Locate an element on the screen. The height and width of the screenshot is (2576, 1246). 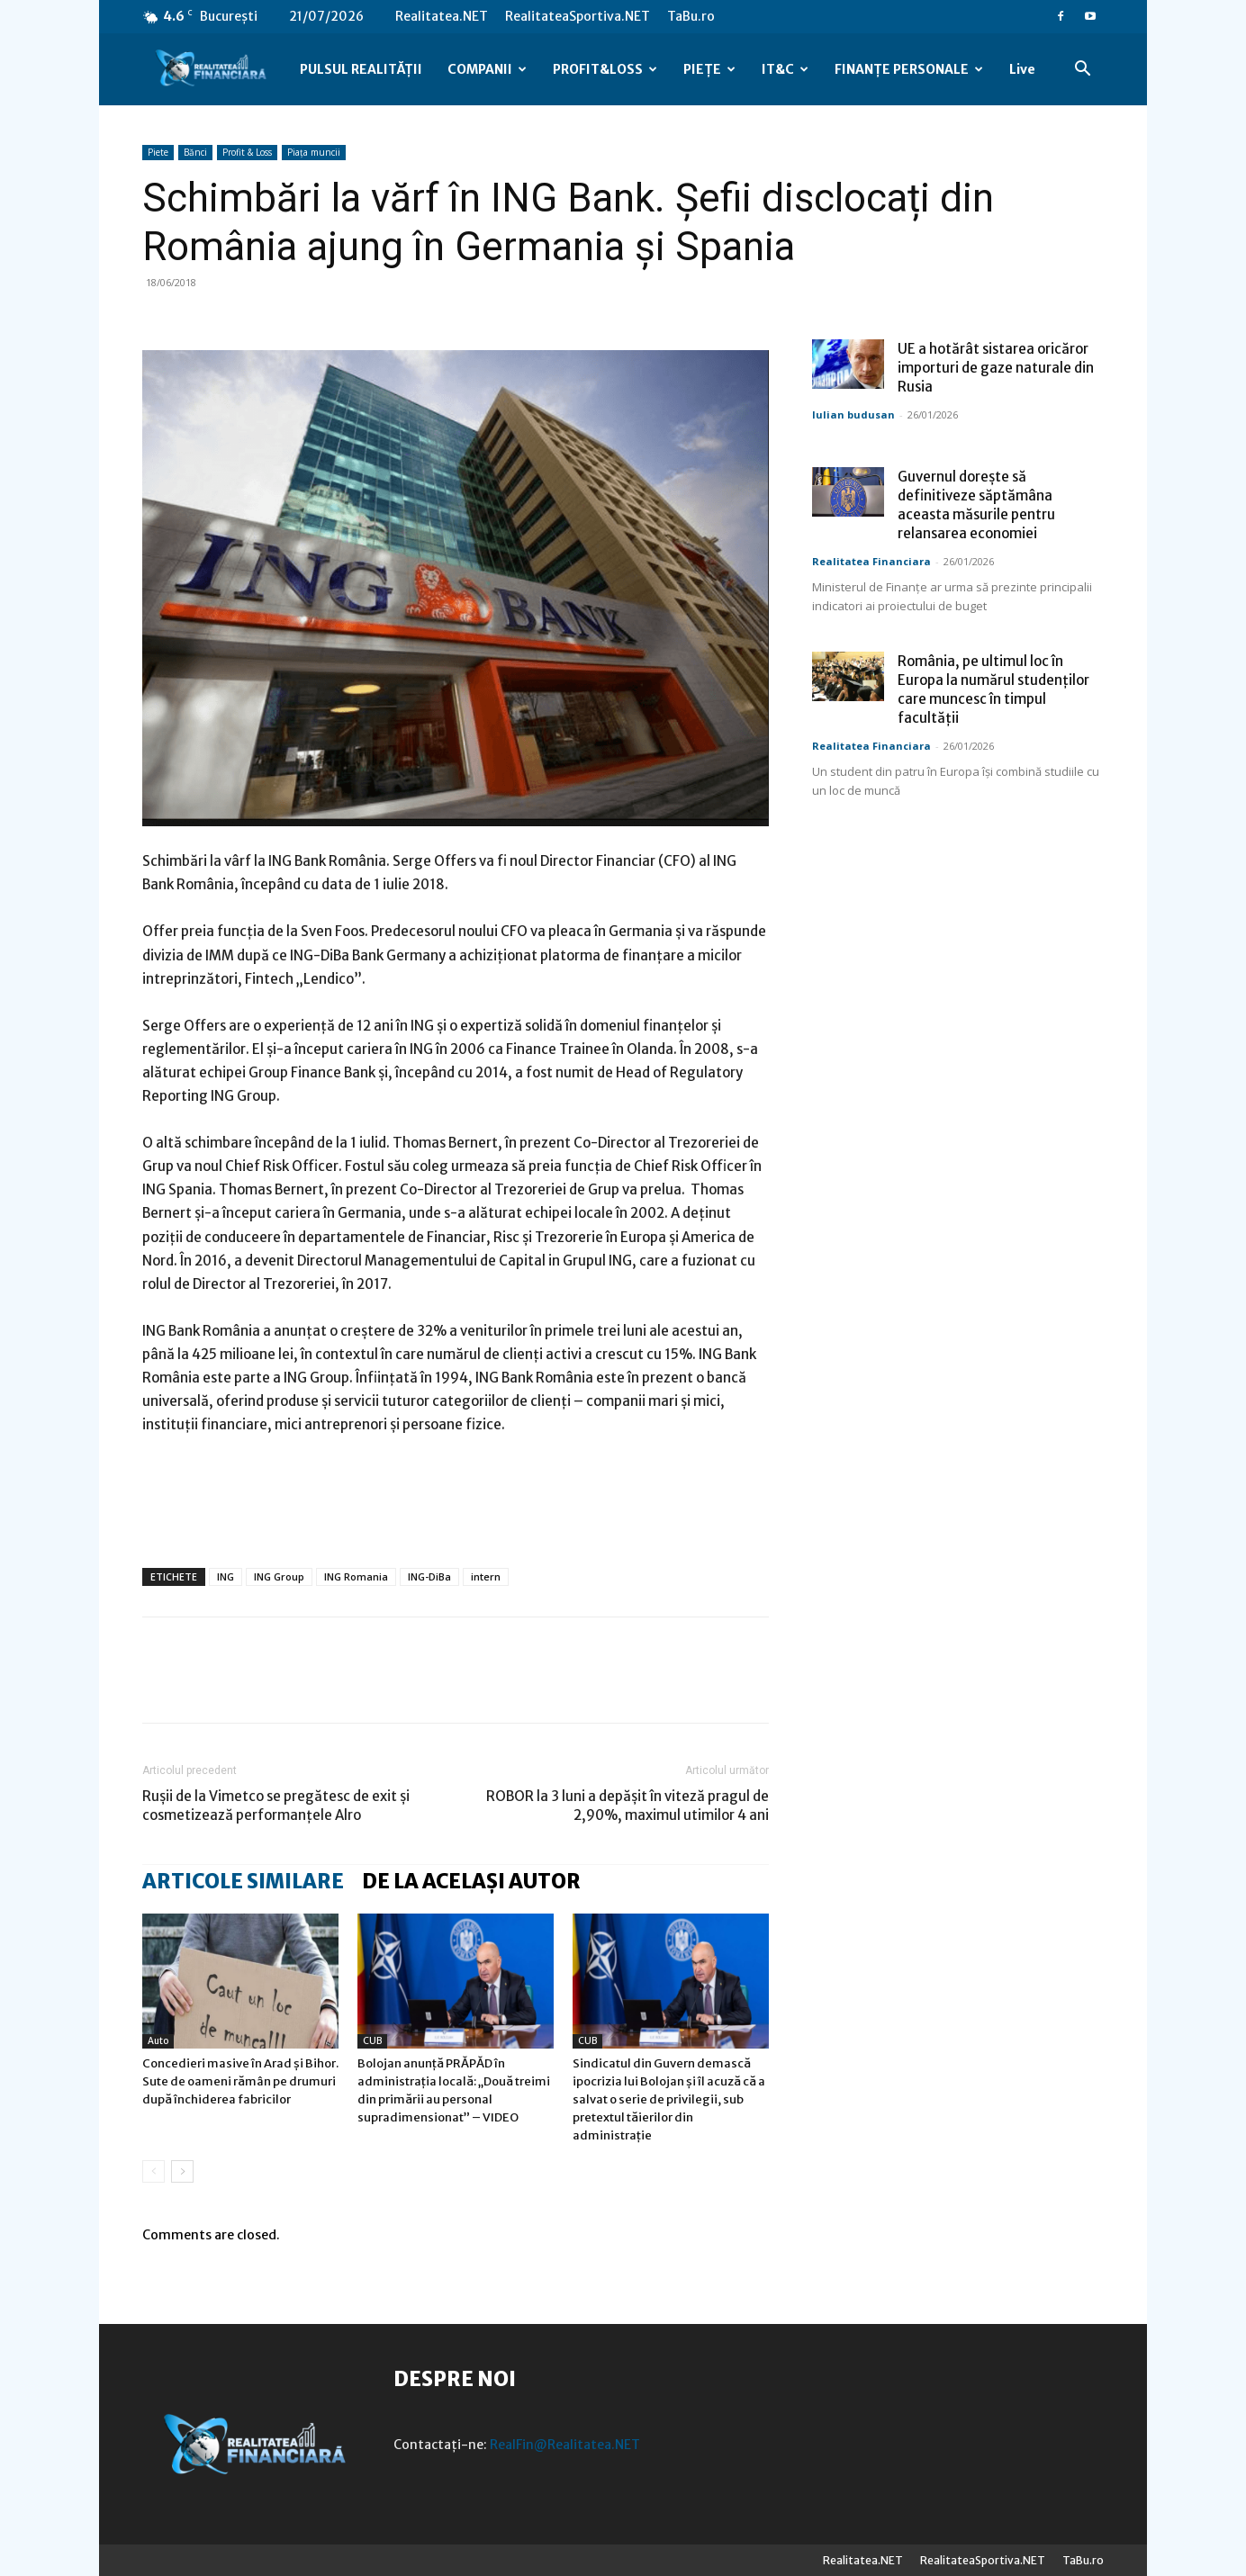
Concedieri masive în Arad și Bihor. Sute de oameni rămân pe drumuri după închiderea fabricilor is located at coordinates (240, 2081).